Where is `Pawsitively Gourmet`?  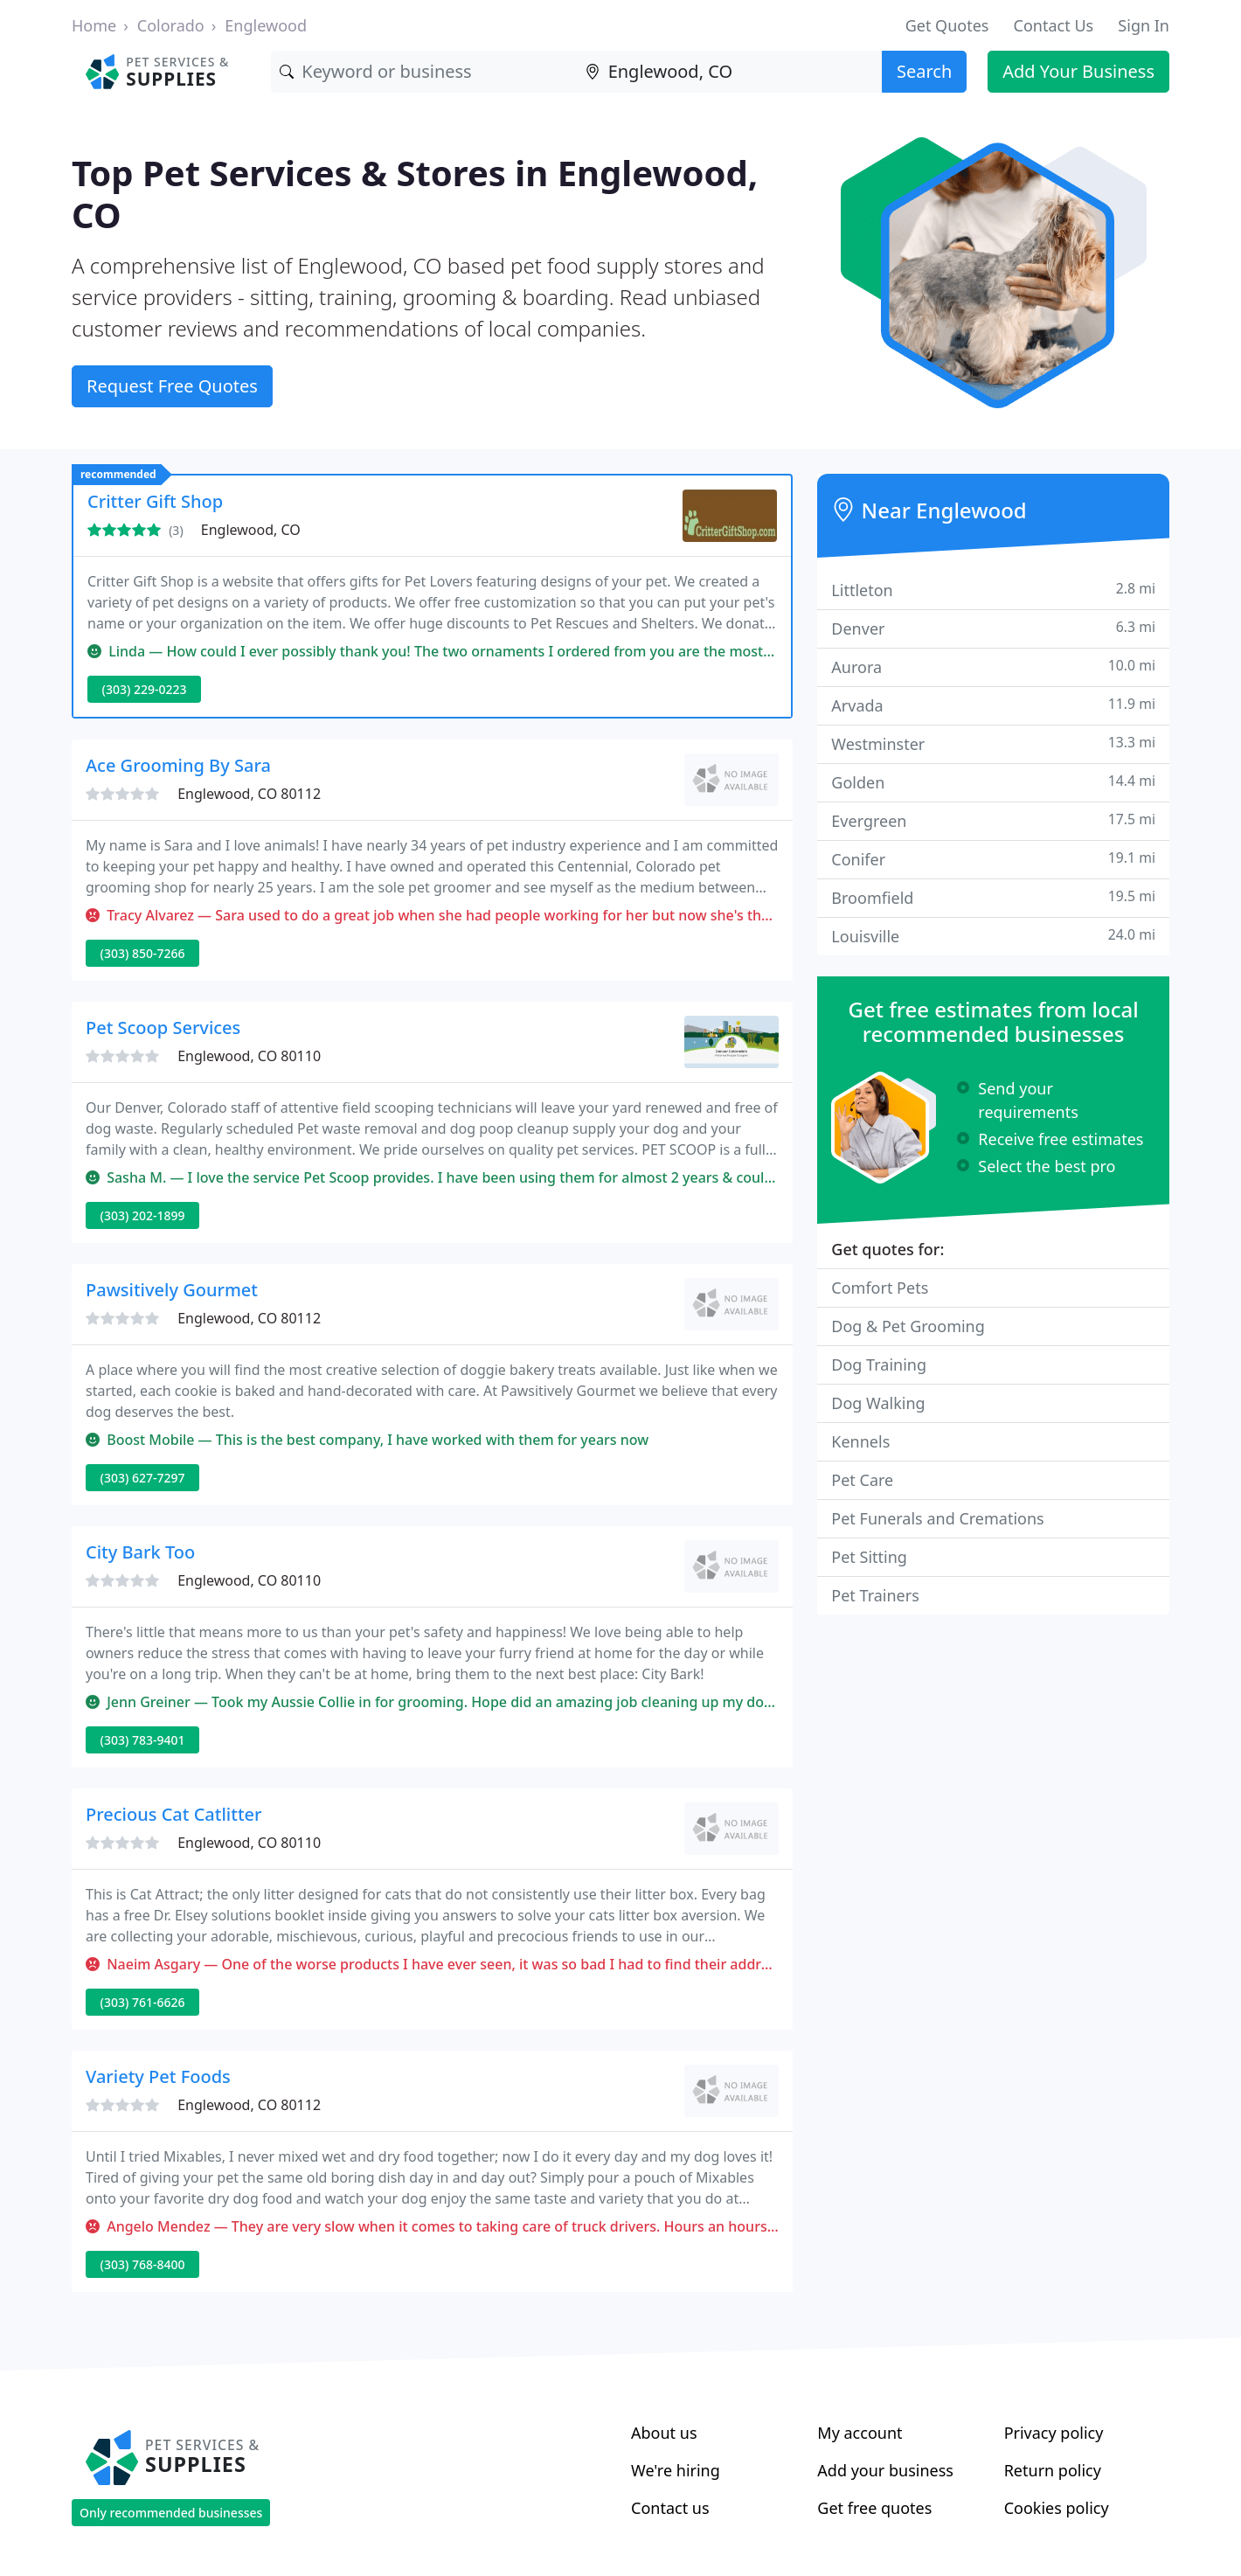 Pawsitively Gourmet is located at coordinates (172, 1290).